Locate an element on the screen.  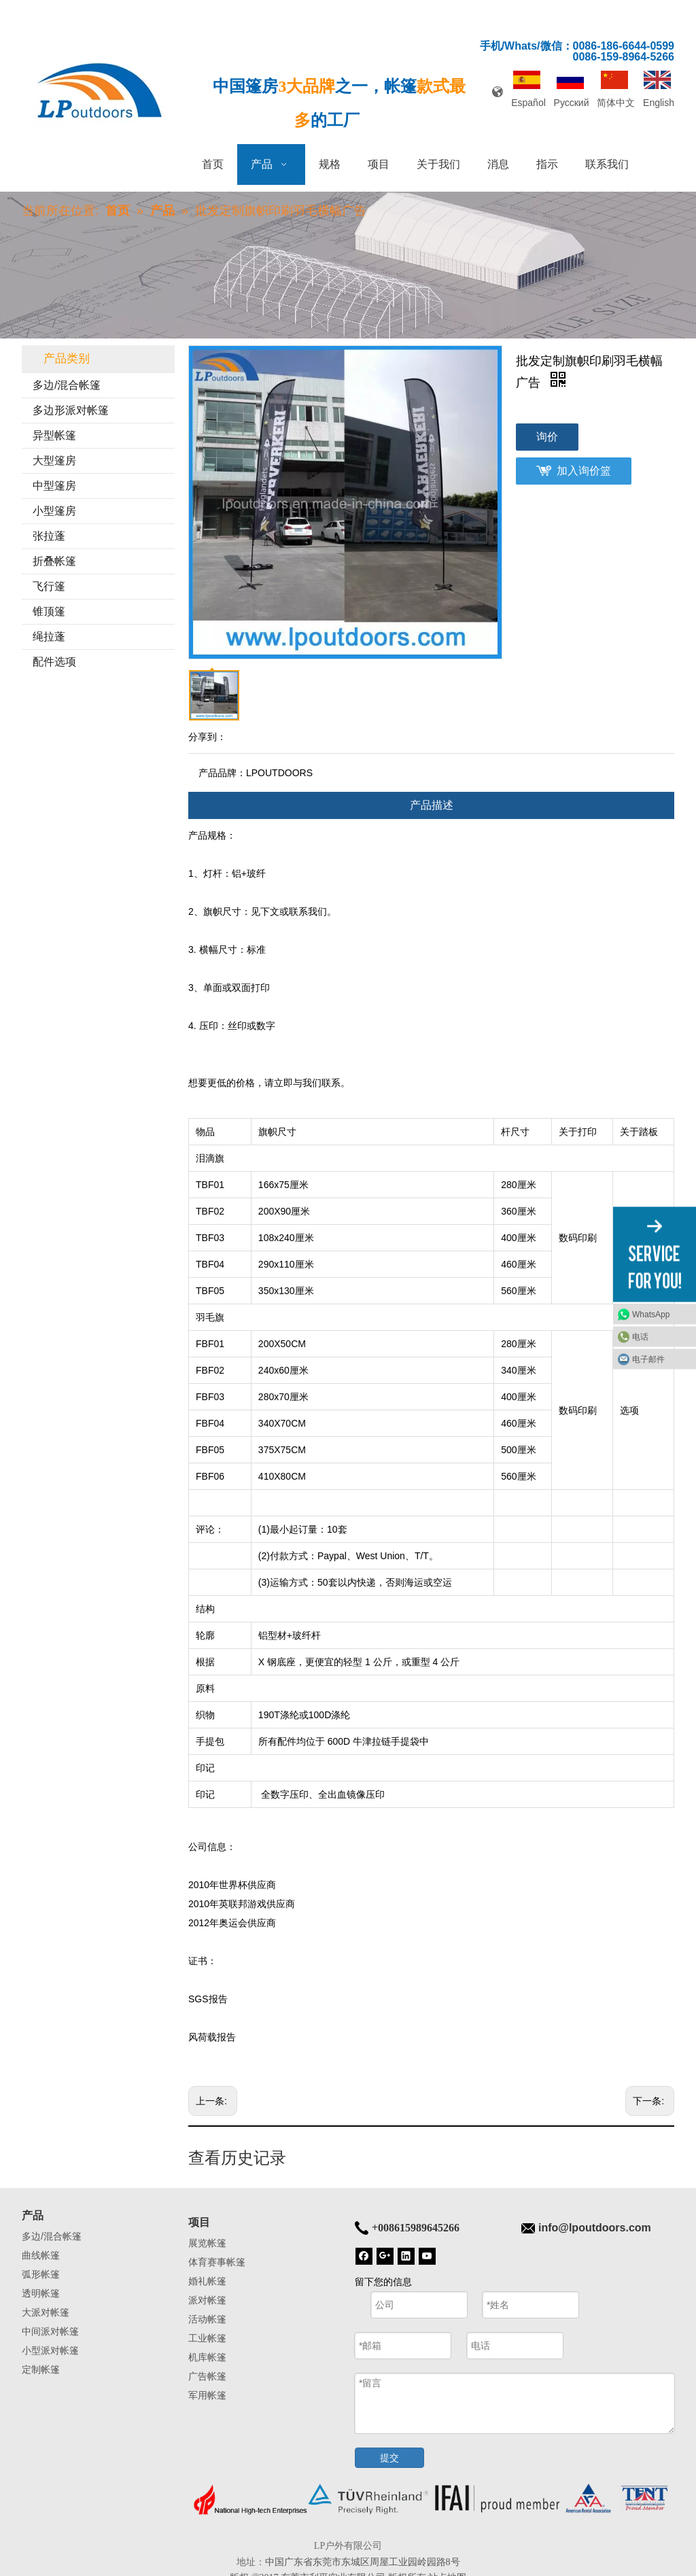
曲线帐篷 is located at coordinates (41, 2255).